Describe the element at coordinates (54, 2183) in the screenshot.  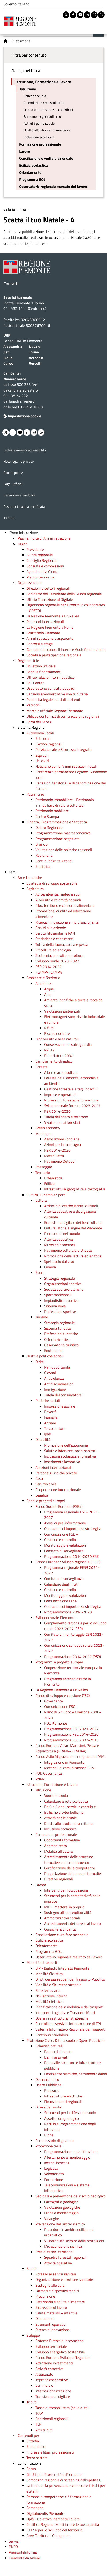
I see `Volontariato` at that location.